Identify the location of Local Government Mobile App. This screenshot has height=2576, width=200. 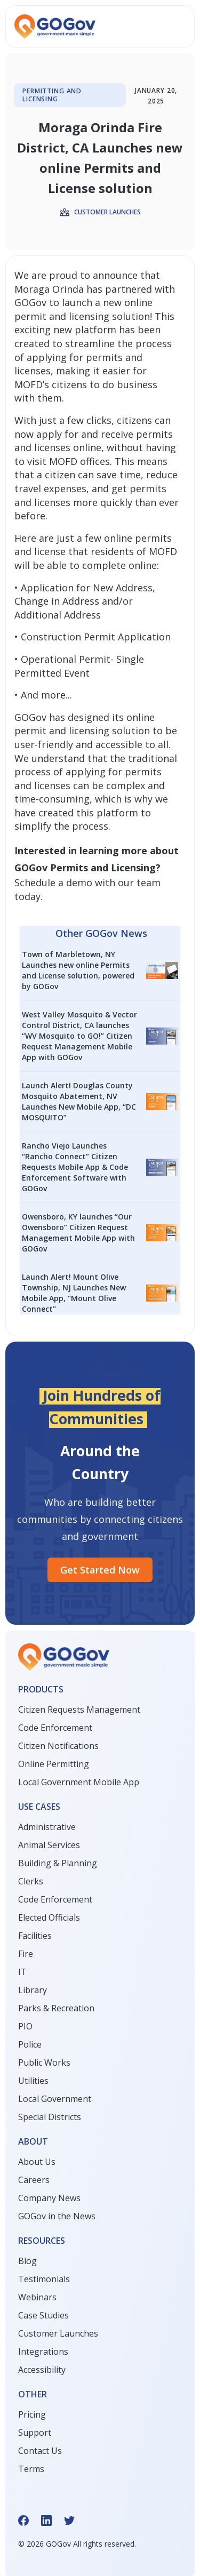
(78, 1782).